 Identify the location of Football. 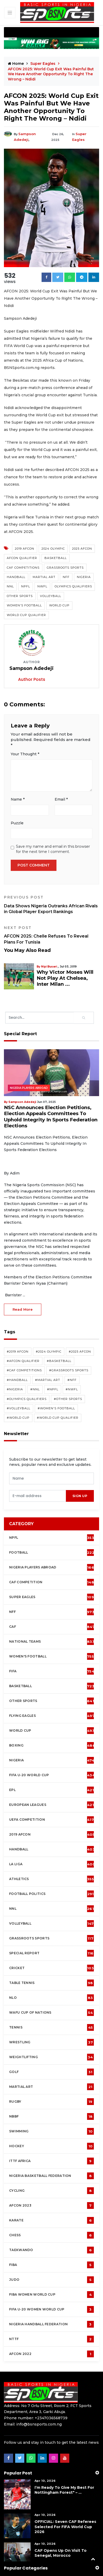
(52, 1524).